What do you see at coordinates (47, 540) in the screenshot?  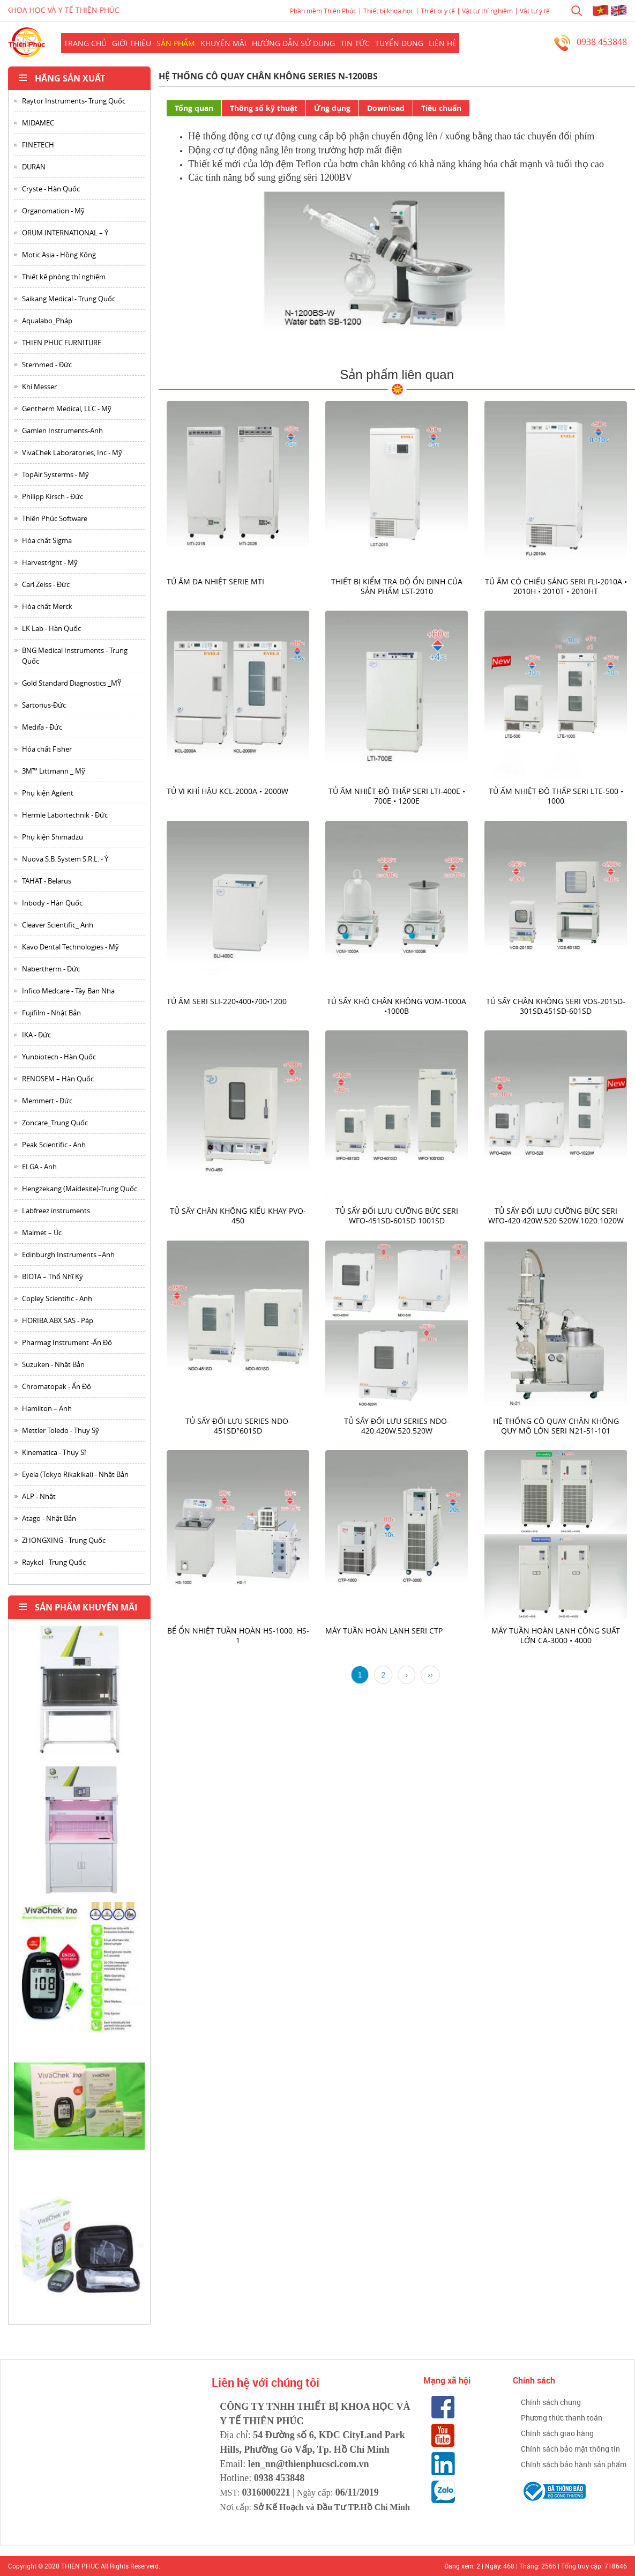 I see `Hóa chất Sigma` at bounding box center [47, 540].